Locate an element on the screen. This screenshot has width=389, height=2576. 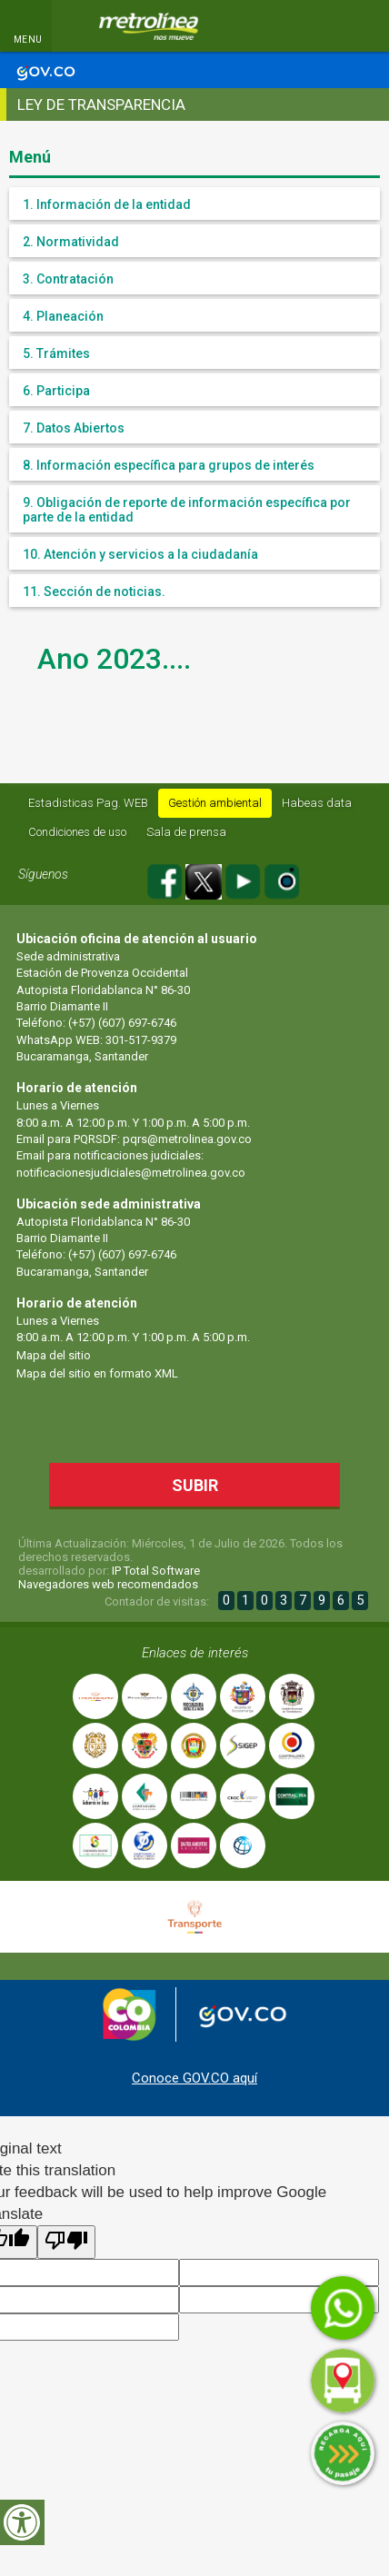
Condiciones de uso is located at coordinates (77, 832).